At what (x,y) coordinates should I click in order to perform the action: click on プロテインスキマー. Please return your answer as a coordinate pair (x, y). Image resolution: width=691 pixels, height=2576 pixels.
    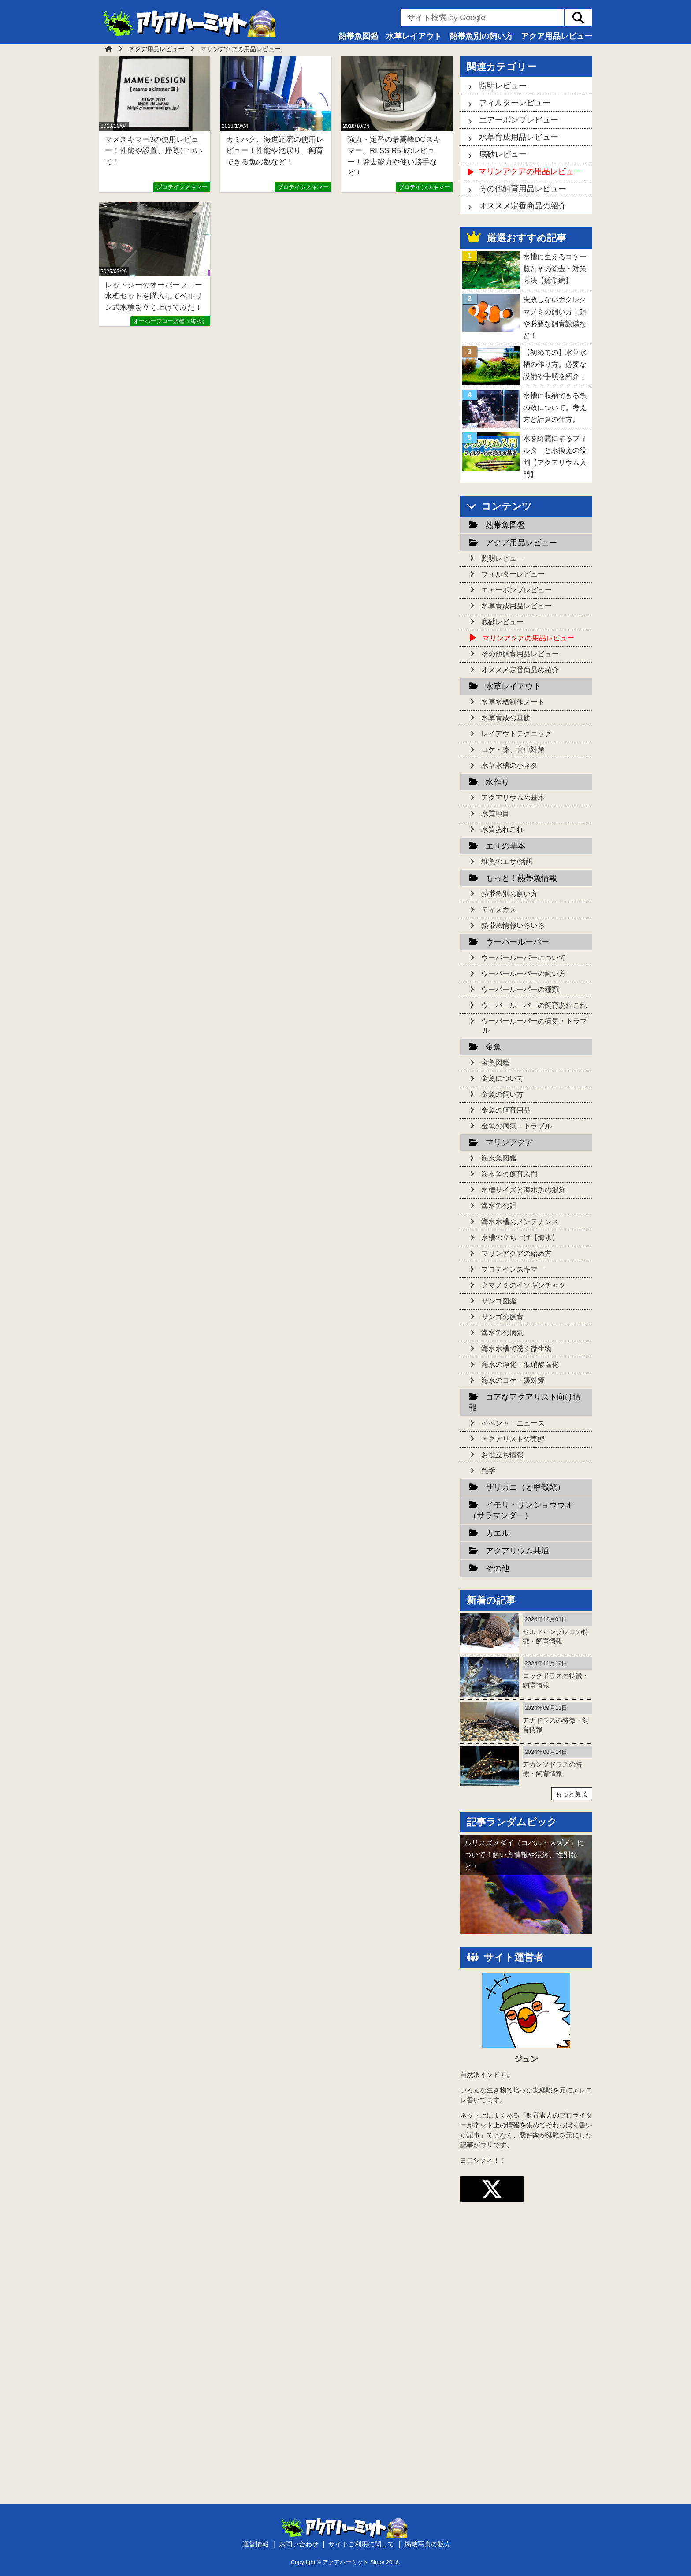
    Looking at the image, I should click on (182, 187).